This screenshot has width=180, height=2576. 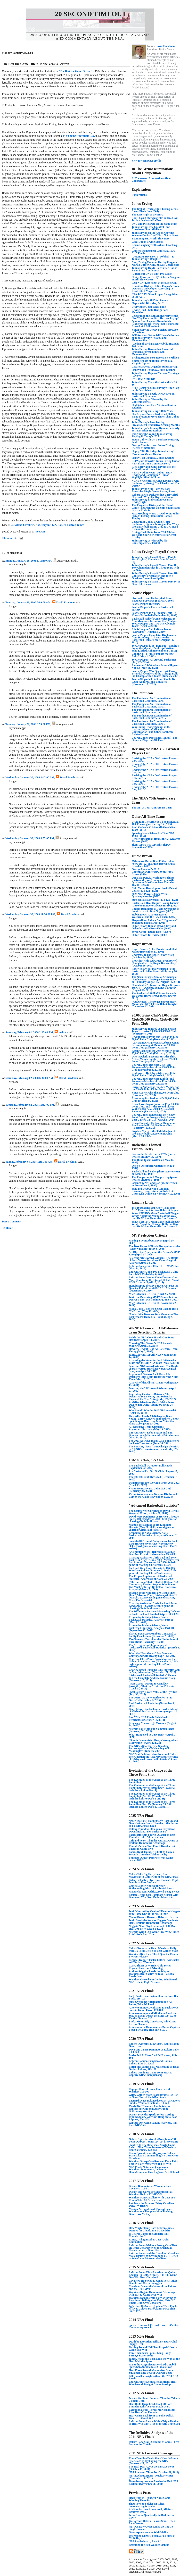 I want to click on Julius Erving's Playoff Career, Part I: Yes, Virginia, There is a Man Who Can Fly, so click(x=154, y=559).